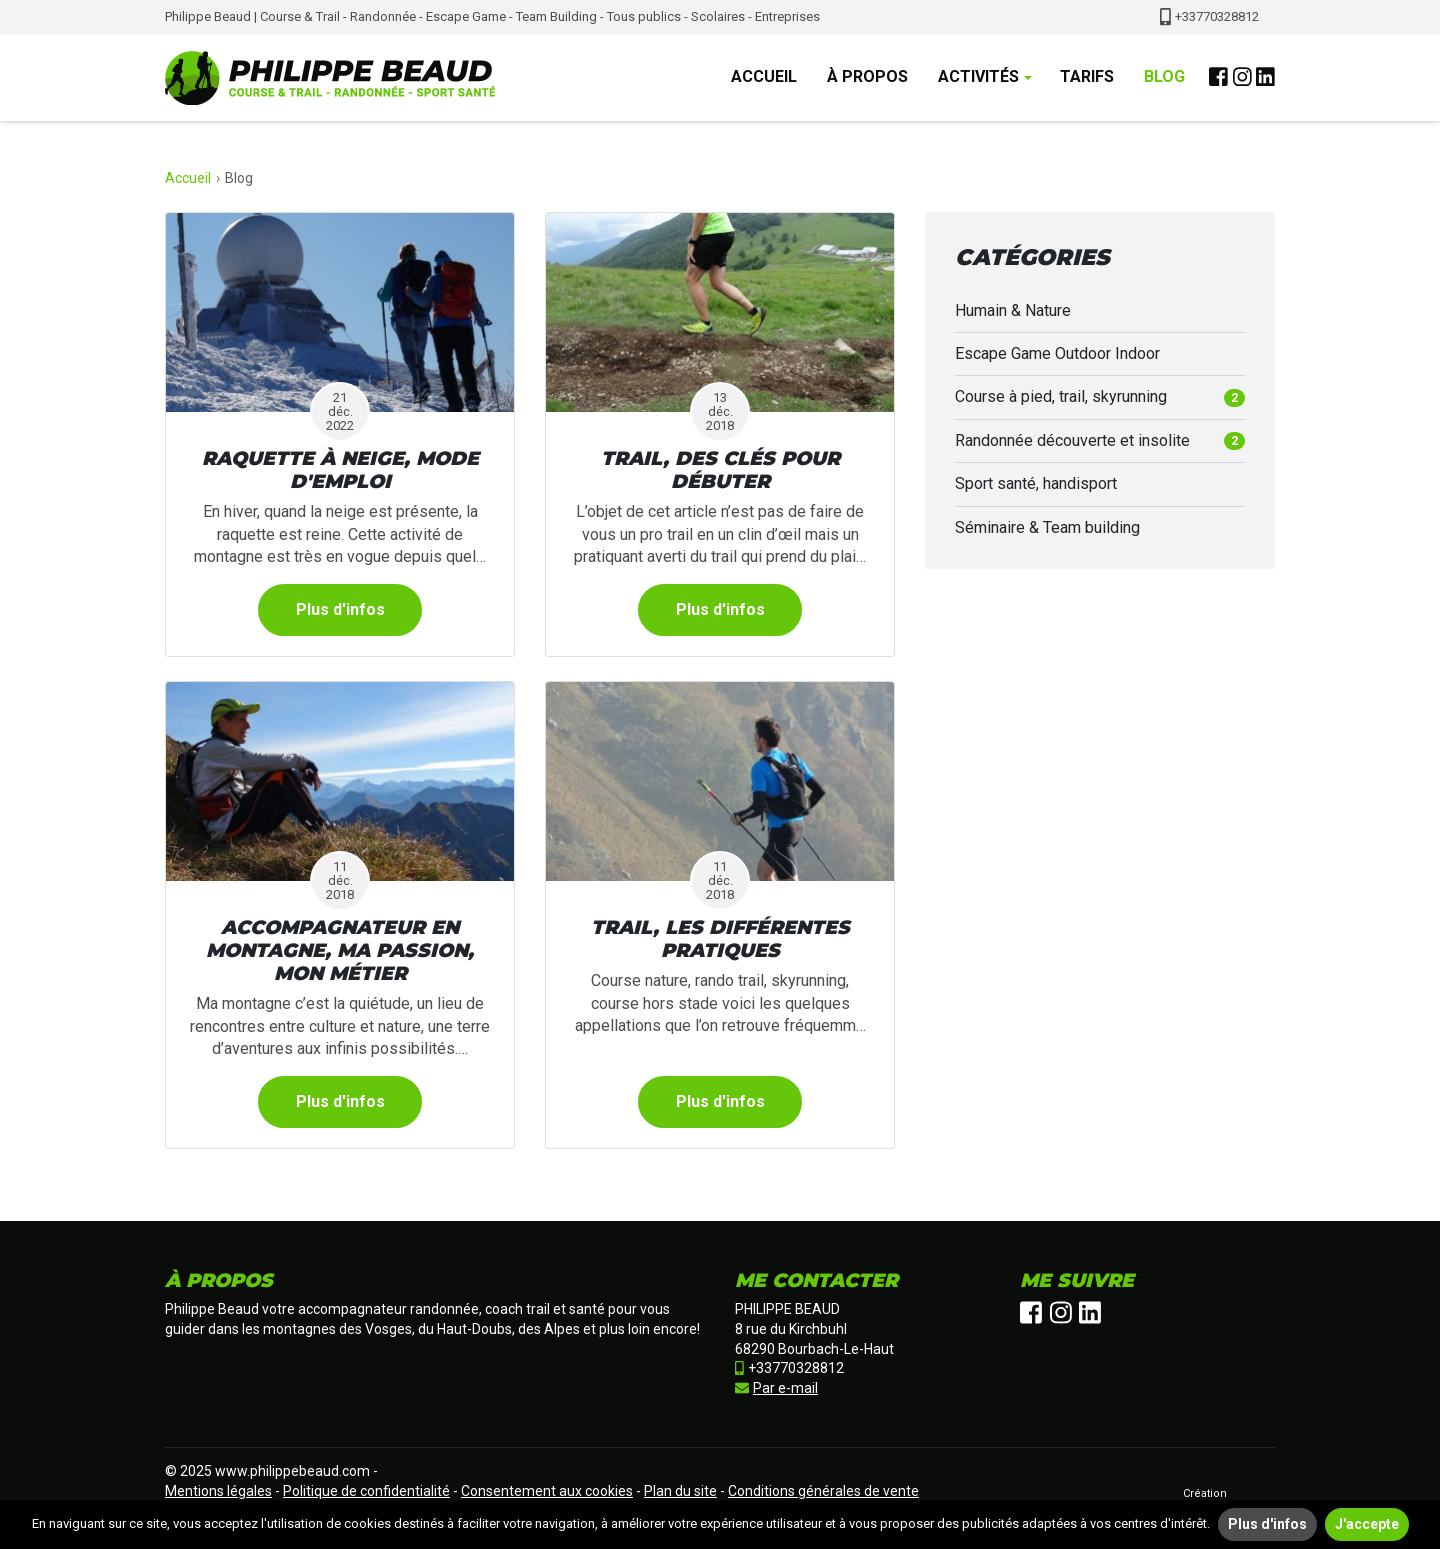  What do you see at coordinates (776, 1388) in the screenshot?
I see `Par e-mail` at bounding box center [776, 1388].